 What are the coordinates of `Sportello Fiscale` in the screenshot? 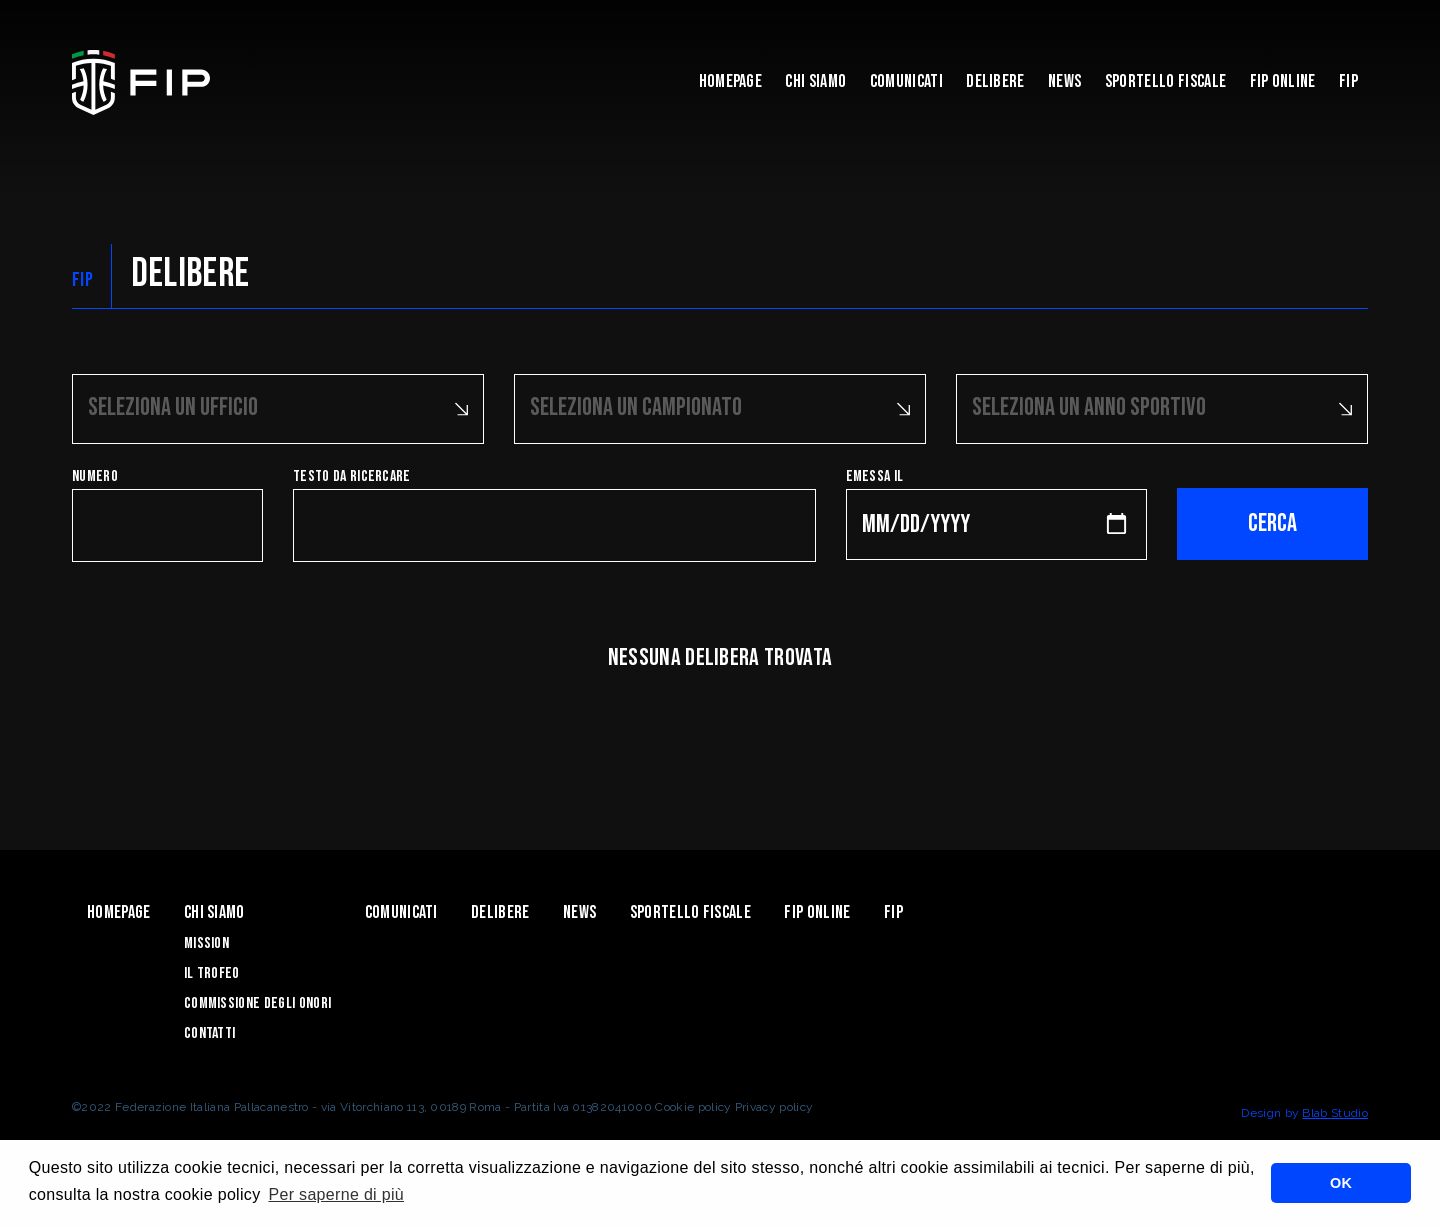 It's located at (1165, 81).